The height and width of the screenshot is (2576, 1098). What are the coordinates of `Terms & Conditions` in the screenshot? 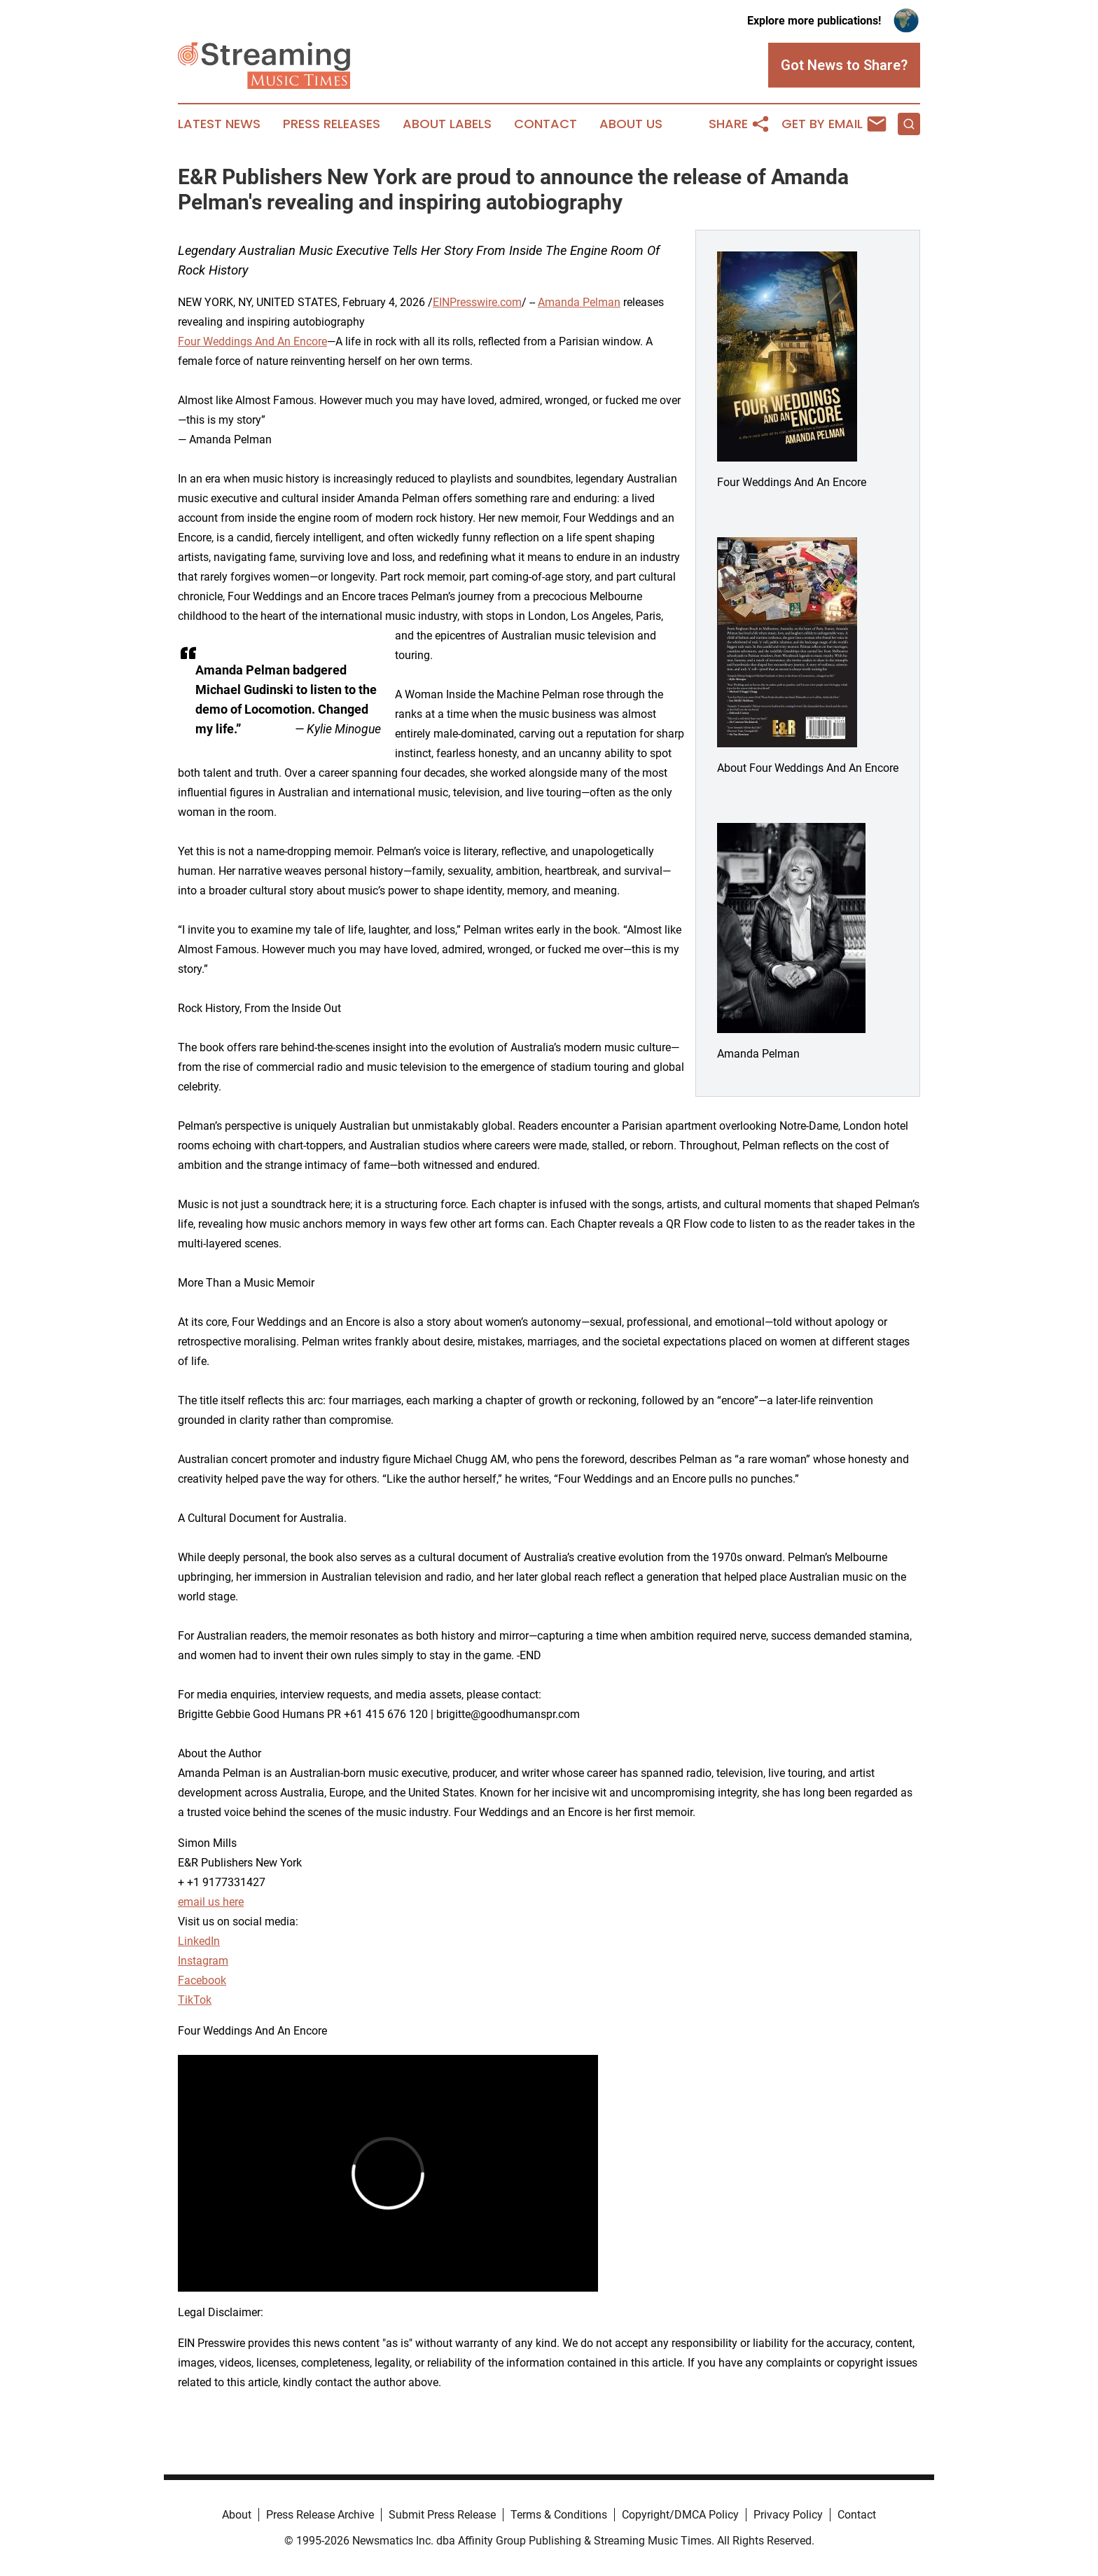 It's located at (558, 2514).